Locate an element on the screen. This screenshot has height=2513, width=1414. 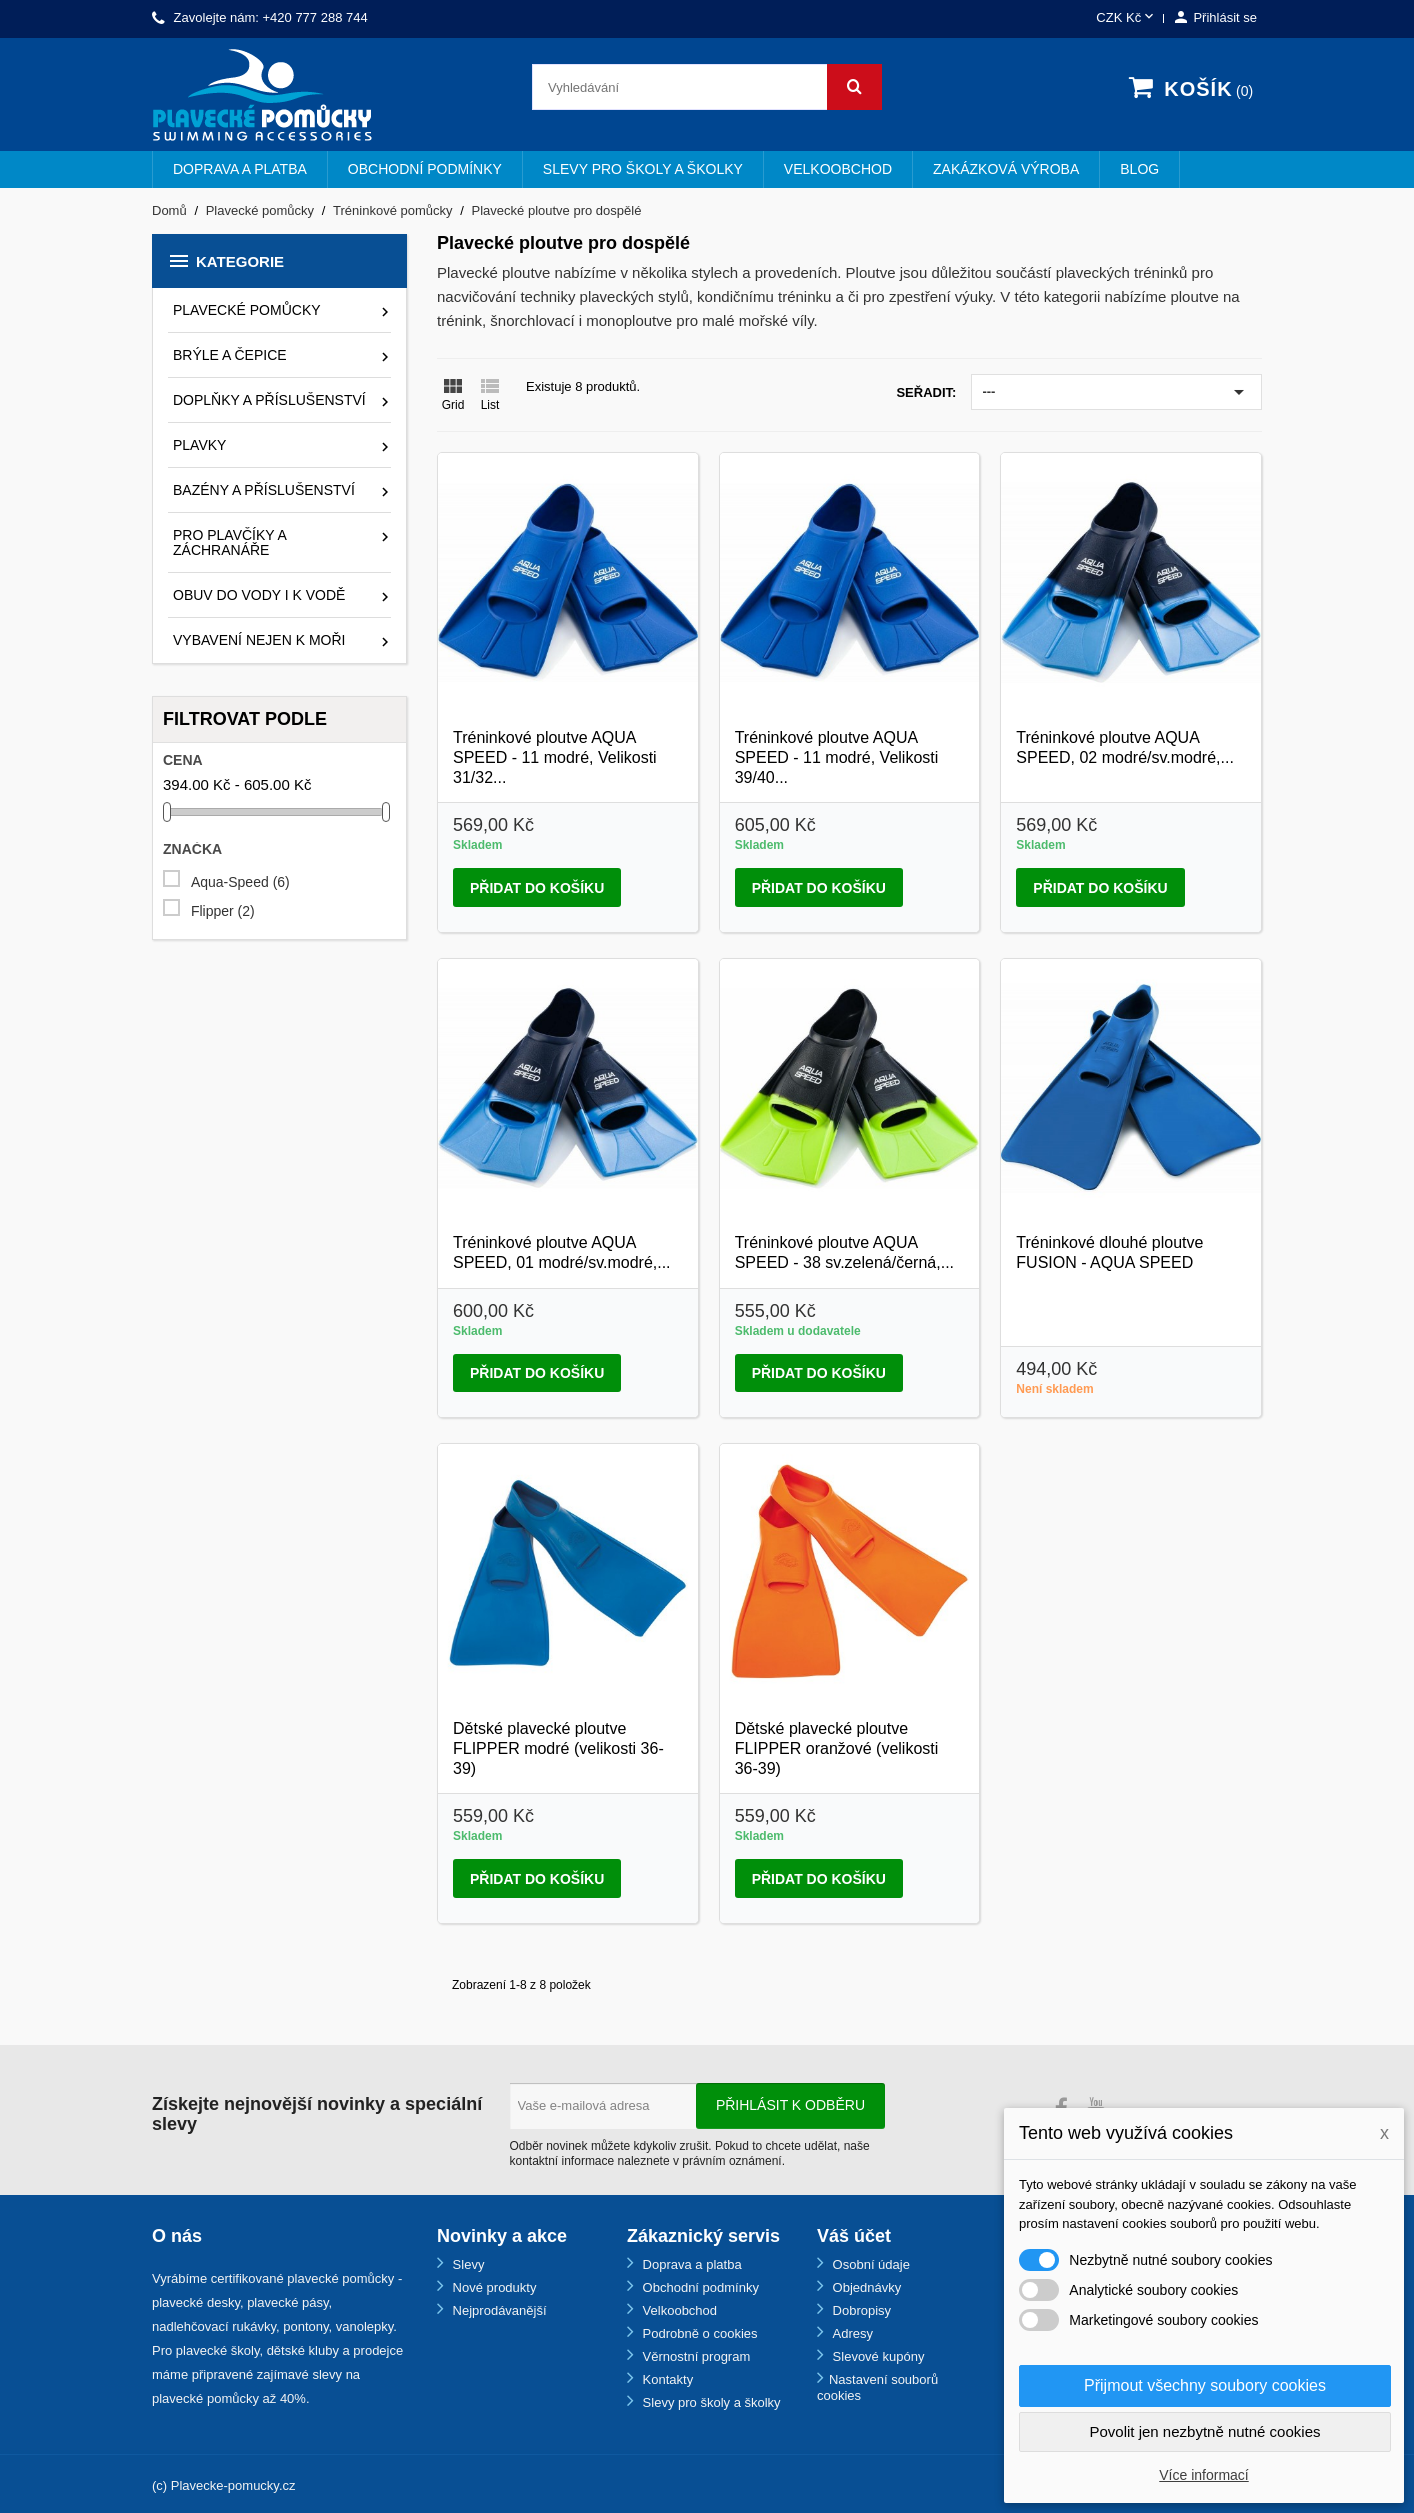
Věrnostní program is located at coordinates (694, 2356).